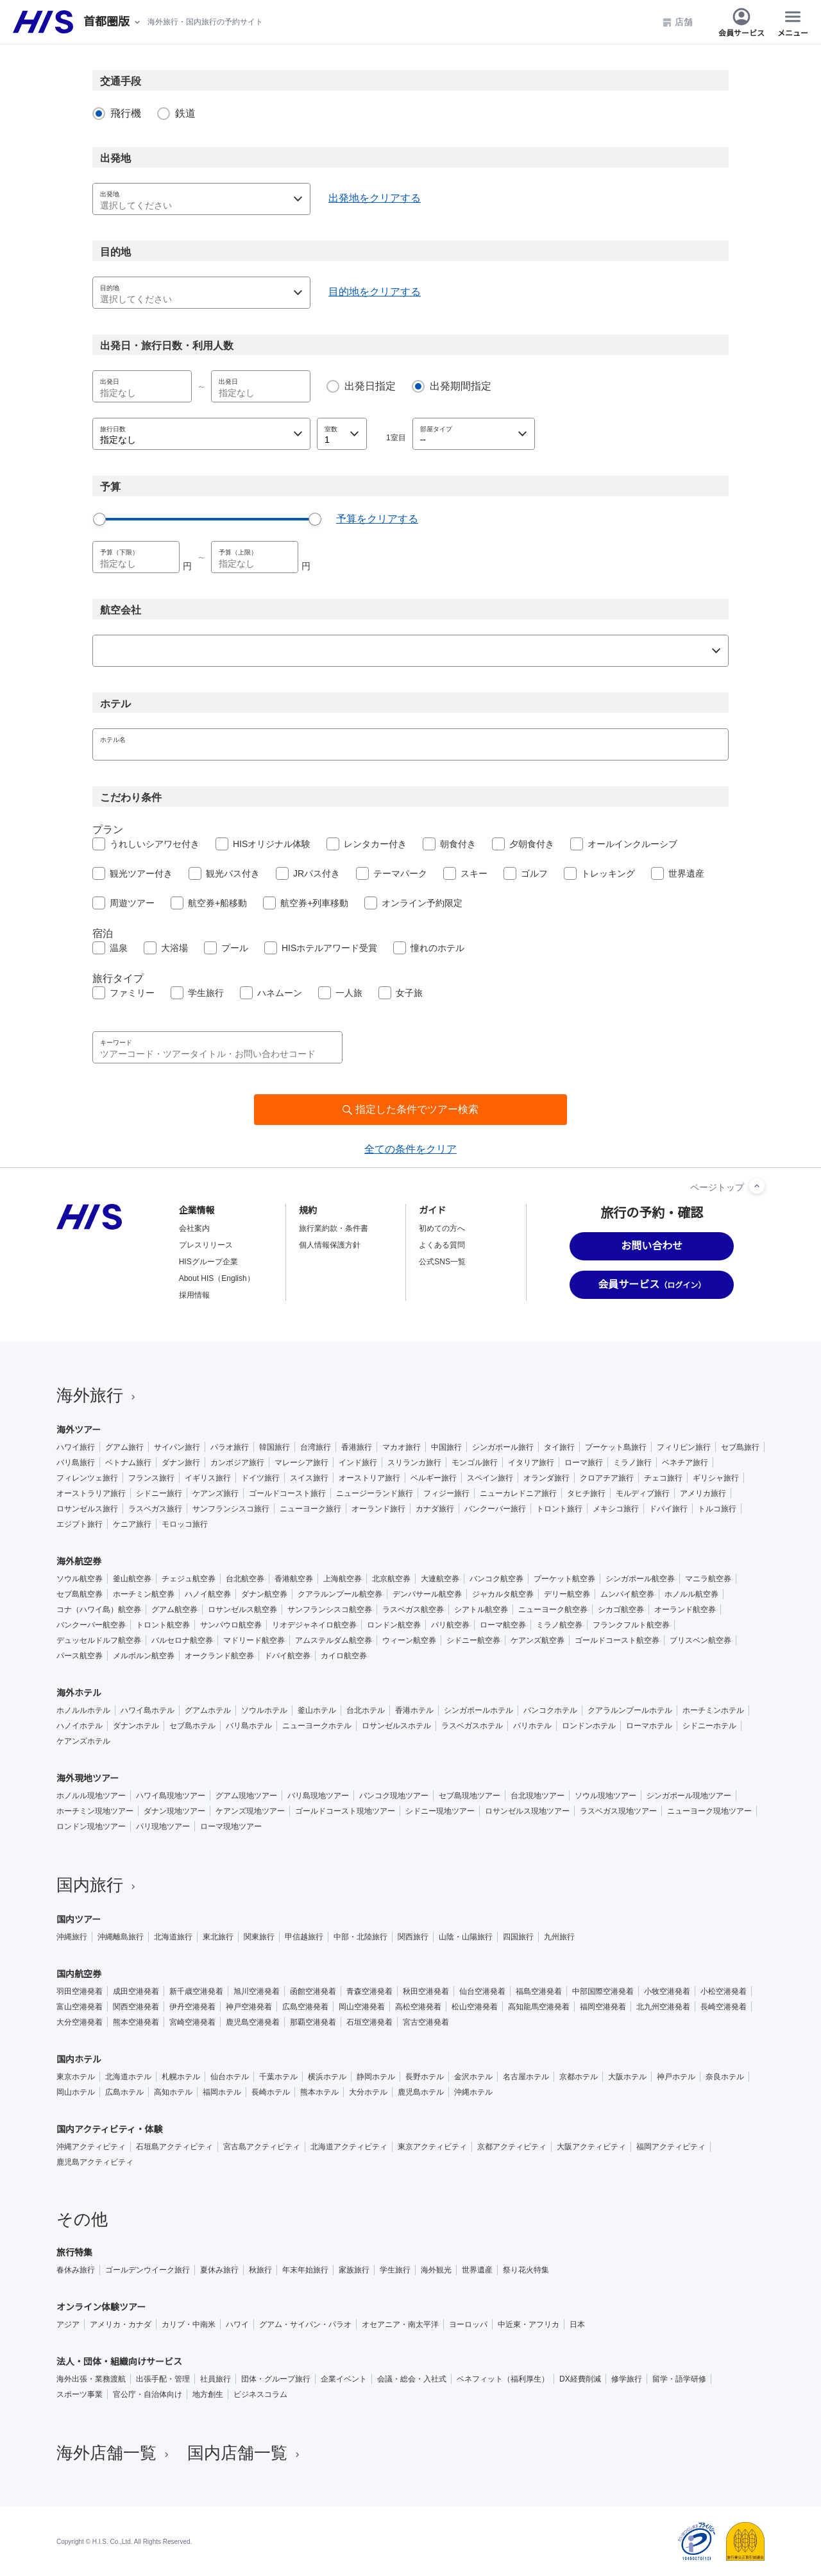 The height and width of the screenshot is (2576, 821). What do you see at coordinates (393, 1795) in the screenshot?
I see `バンコク現地ツアー` at bounding box center [393, 1795].